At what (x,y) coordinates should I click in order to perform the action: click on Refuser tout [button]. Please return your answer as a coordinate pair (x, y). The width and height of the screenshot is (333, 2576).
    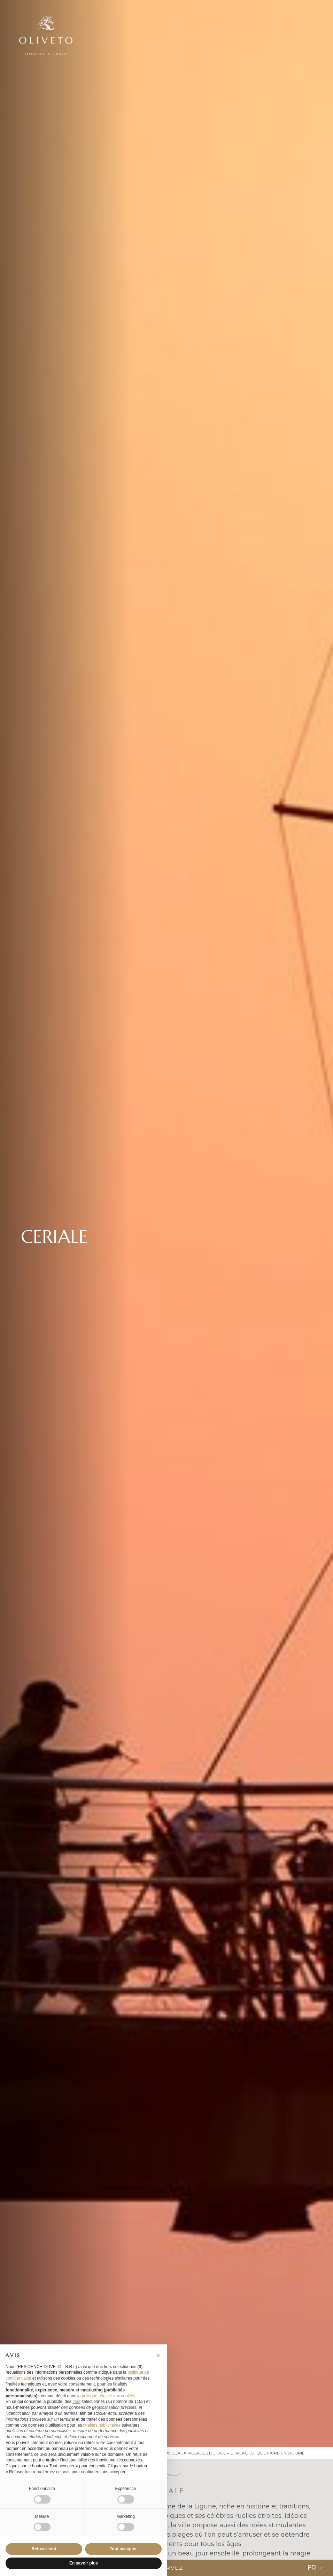
    Looking at the image, I should click on (44, 2548).